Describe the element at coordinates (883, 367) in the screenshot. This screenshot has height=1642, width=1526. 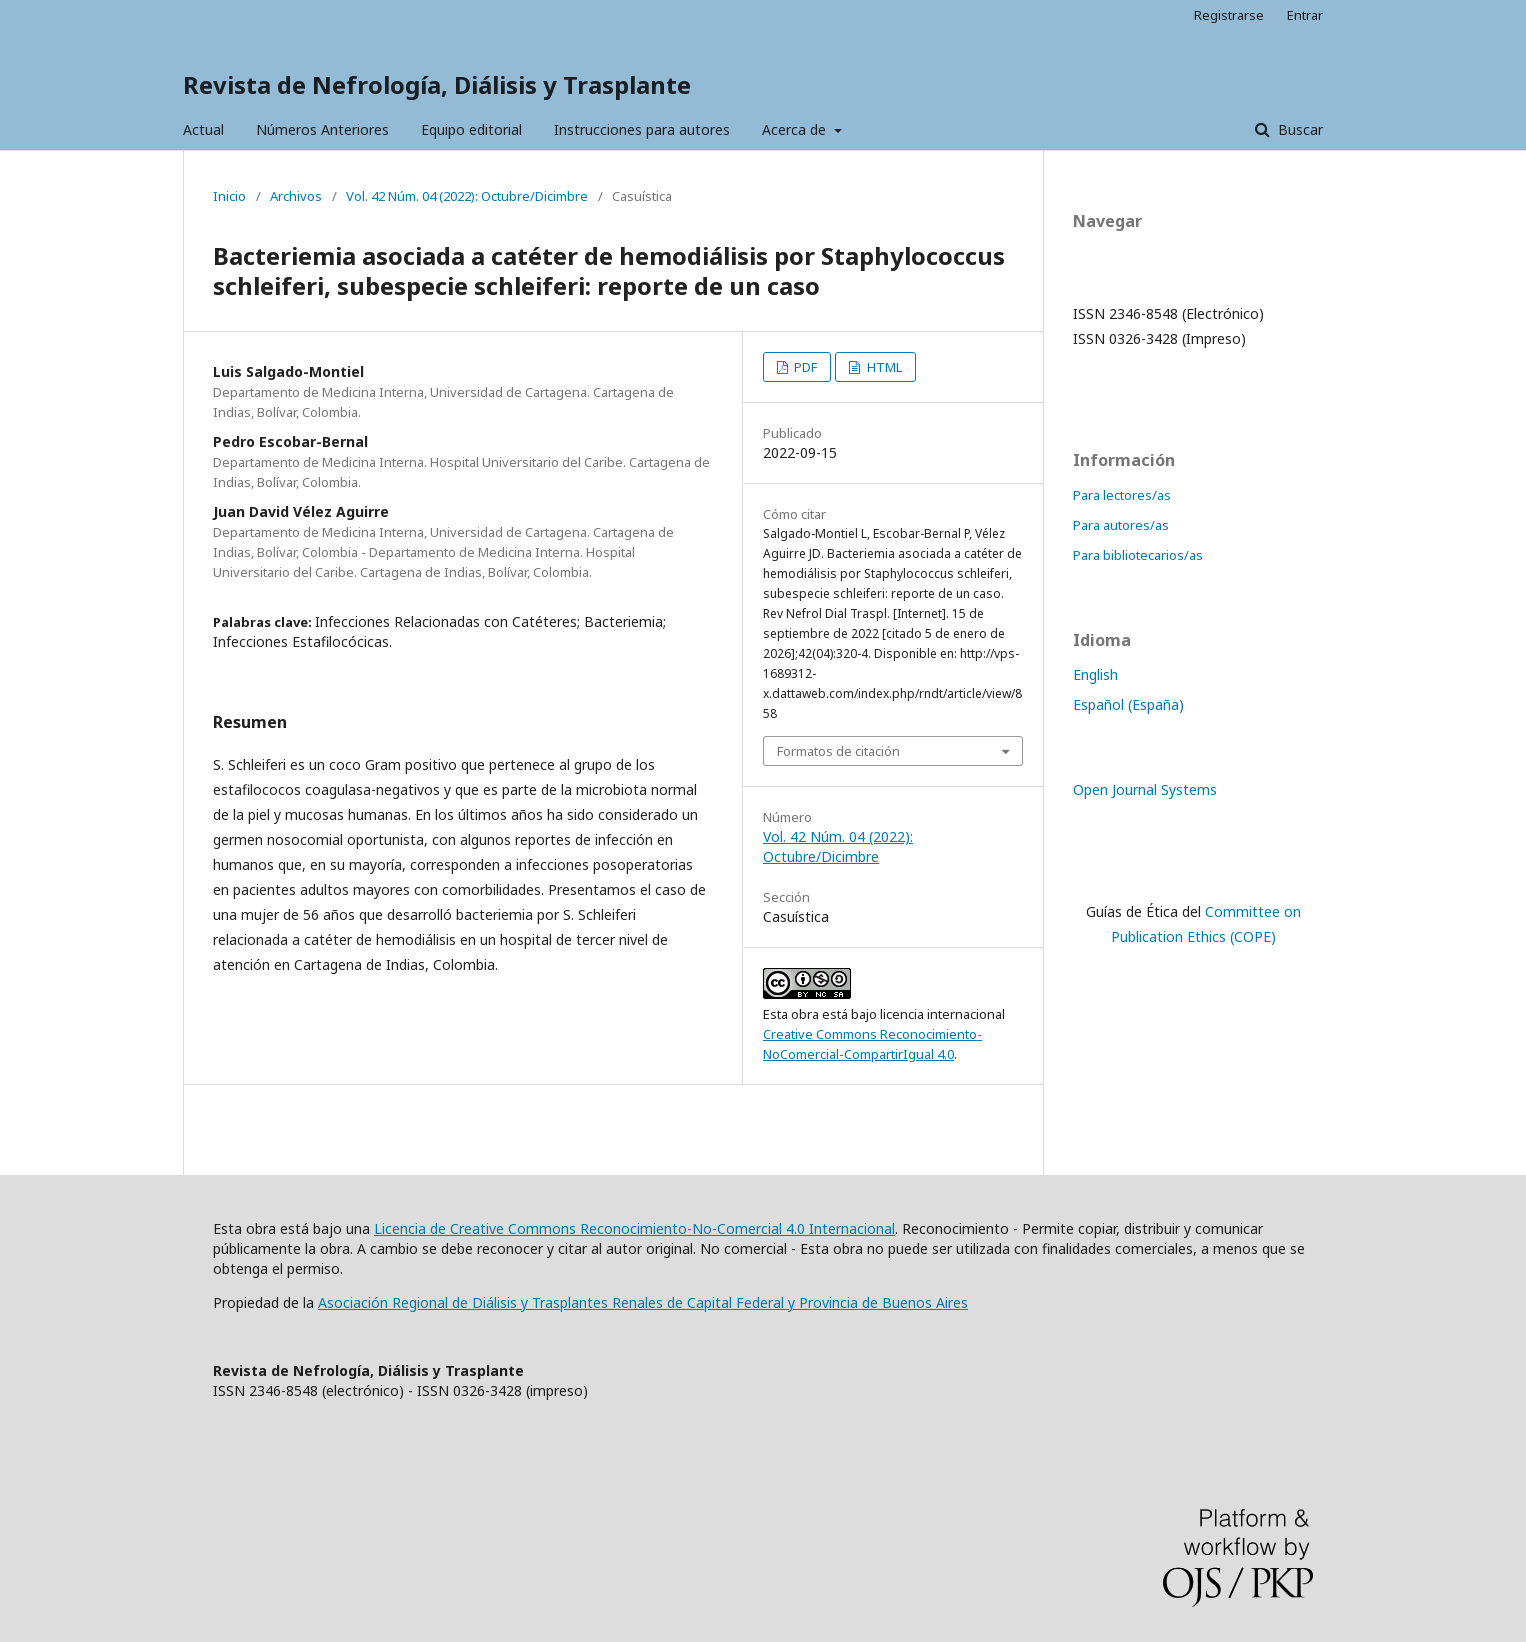
I see `HTML` at that location.